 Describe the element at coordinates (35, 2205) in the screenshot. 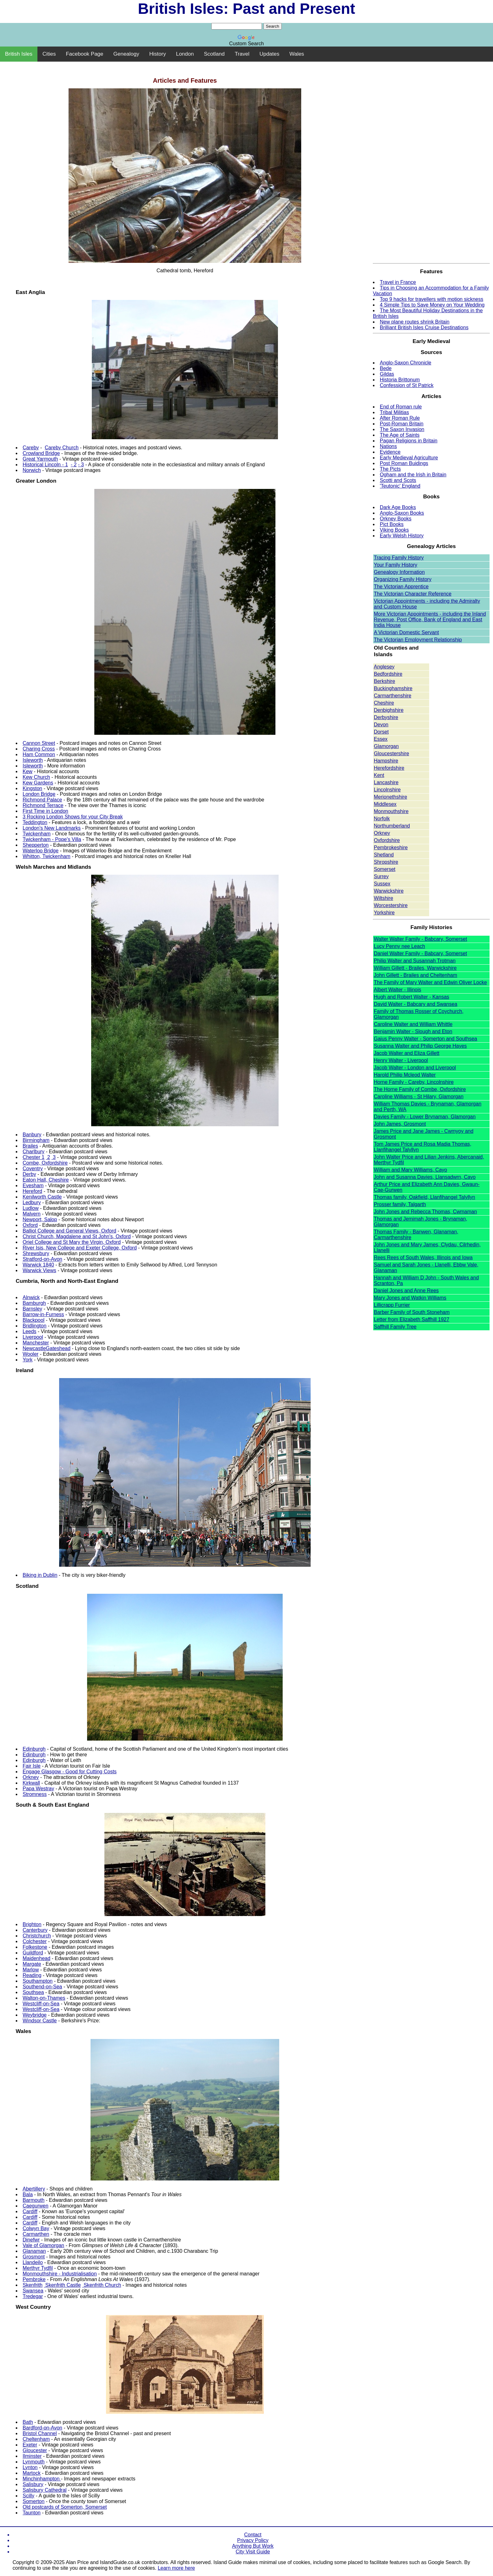

I see `Caegurwen` at that location.